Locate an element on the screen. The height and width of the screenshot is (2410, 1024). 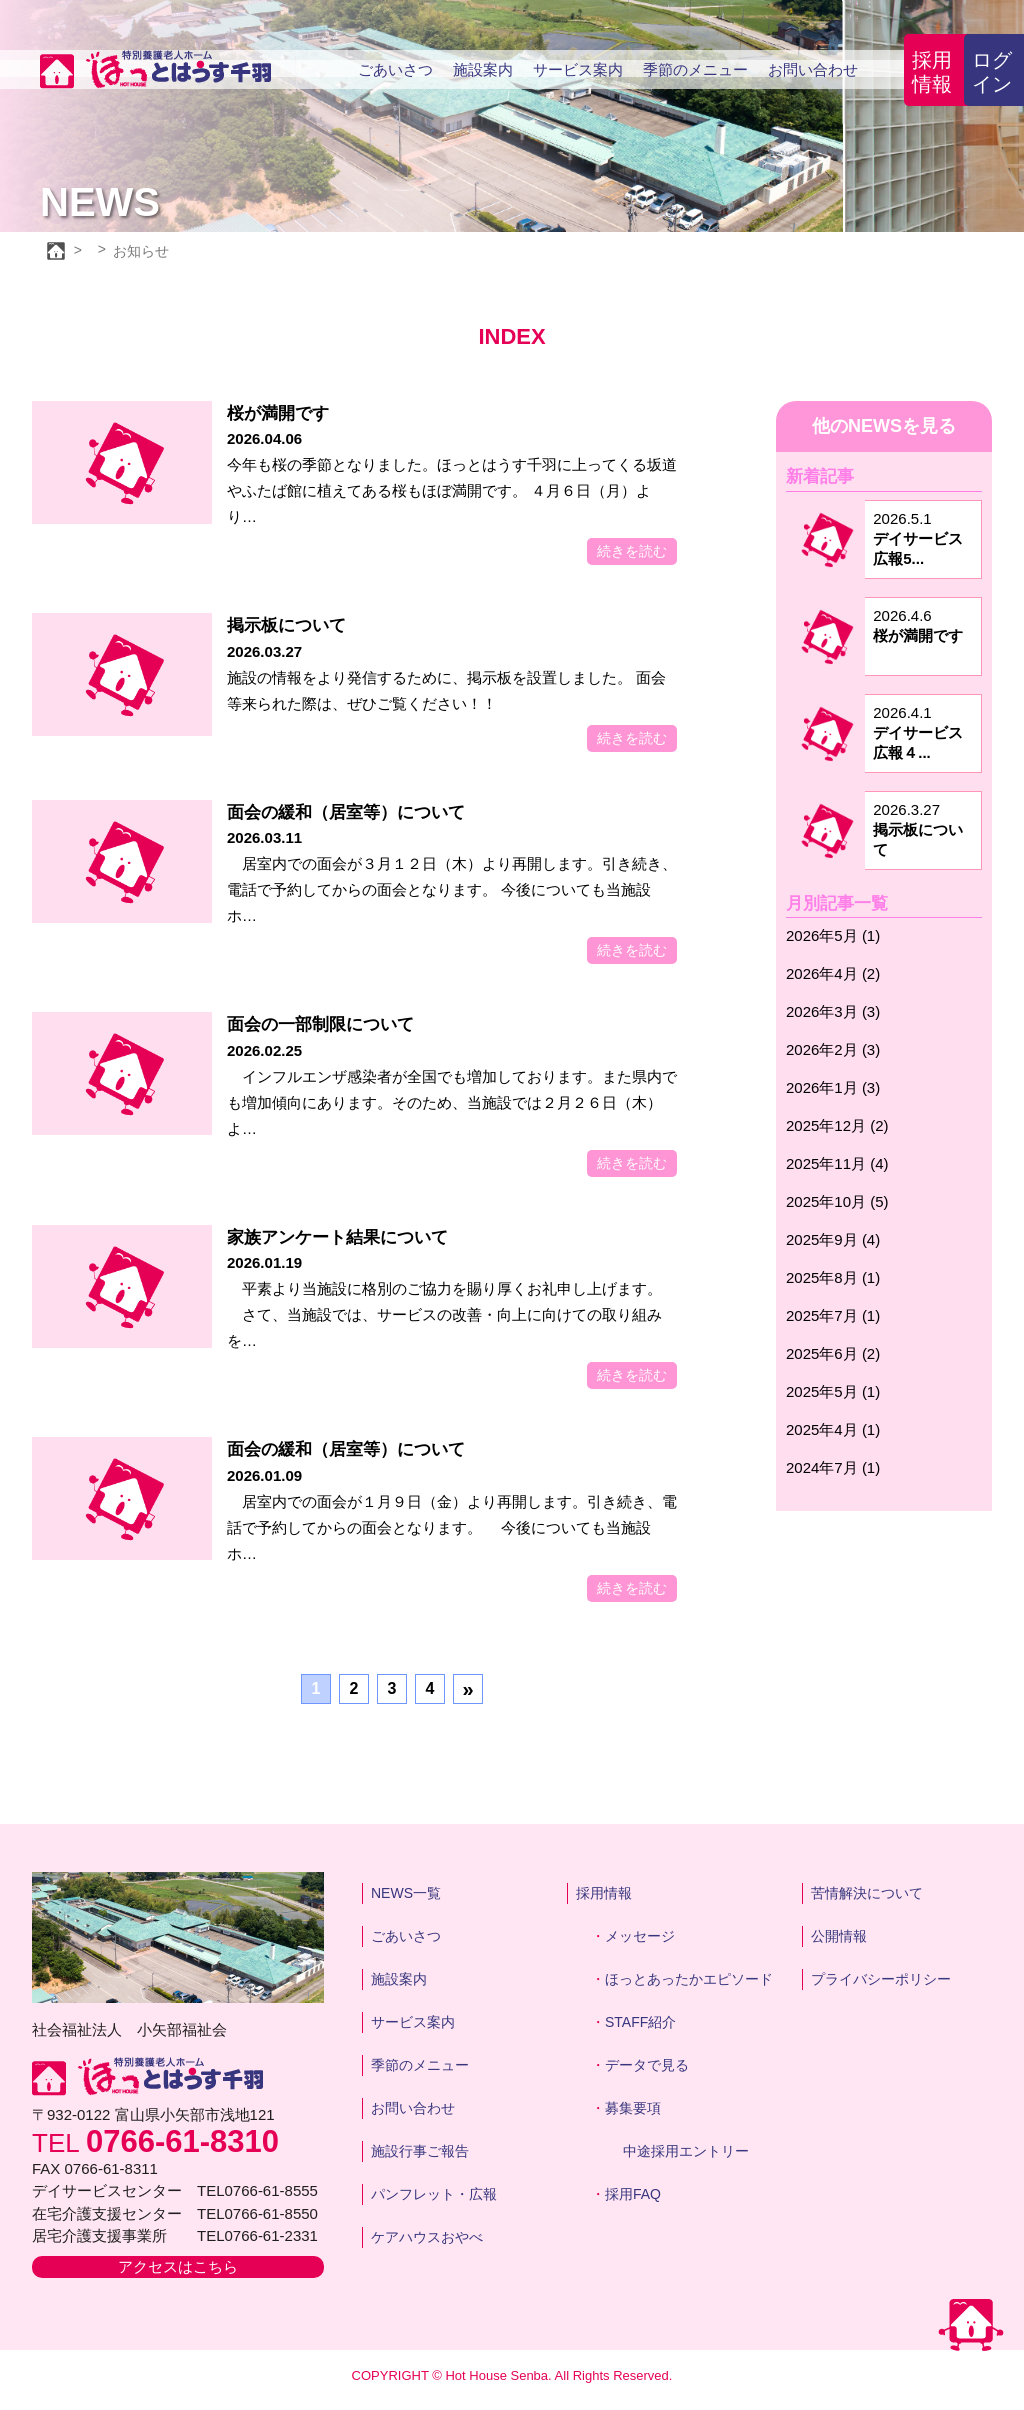
サービス案内 is located at coordinates (578, 69).